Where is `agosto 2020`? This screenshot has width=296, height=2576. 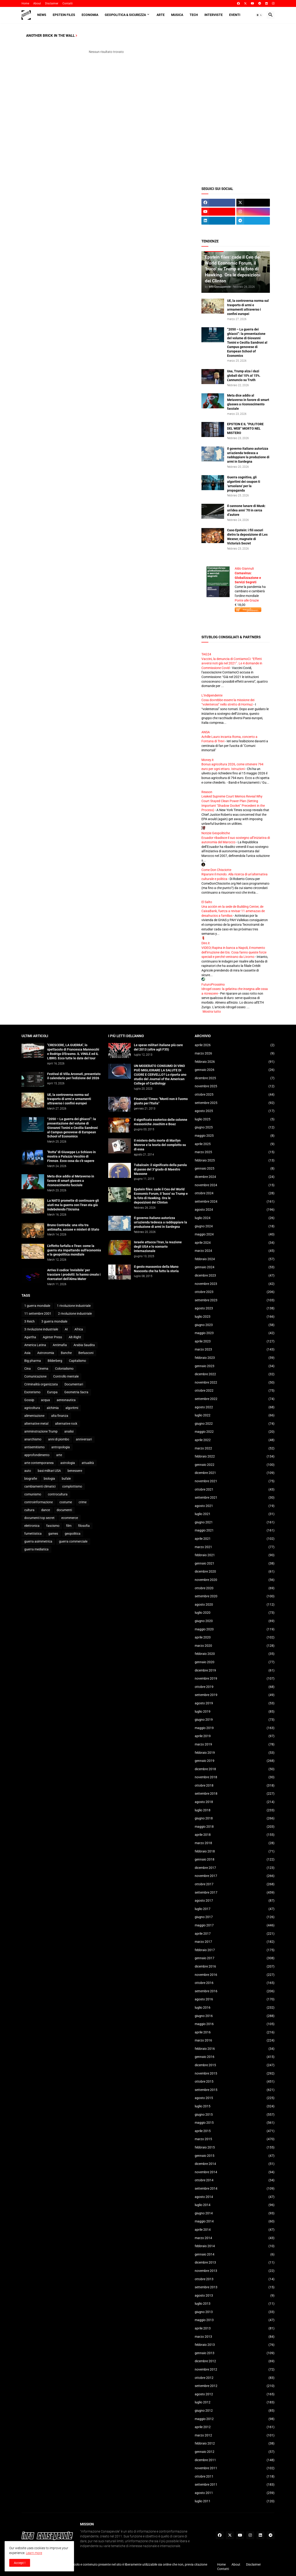
agosto 2020 is located at coordinates (234, 1604).